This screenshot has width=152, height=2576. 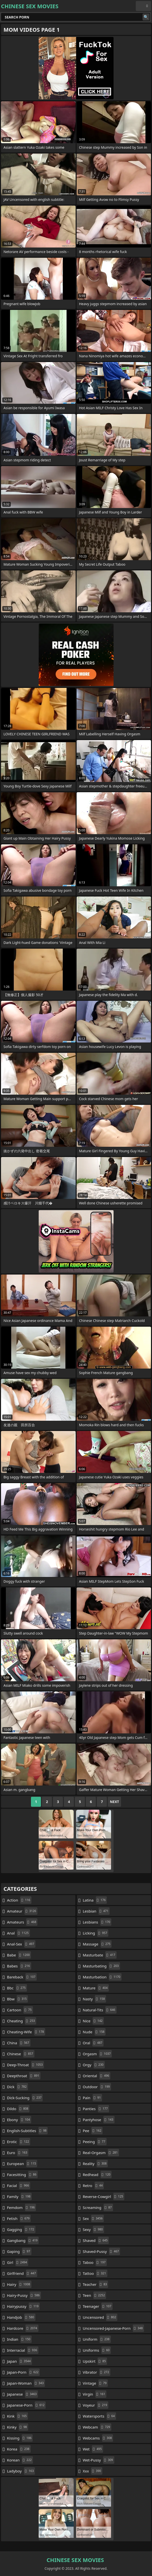 I want to click on reality, so click(x=95, y=2163).